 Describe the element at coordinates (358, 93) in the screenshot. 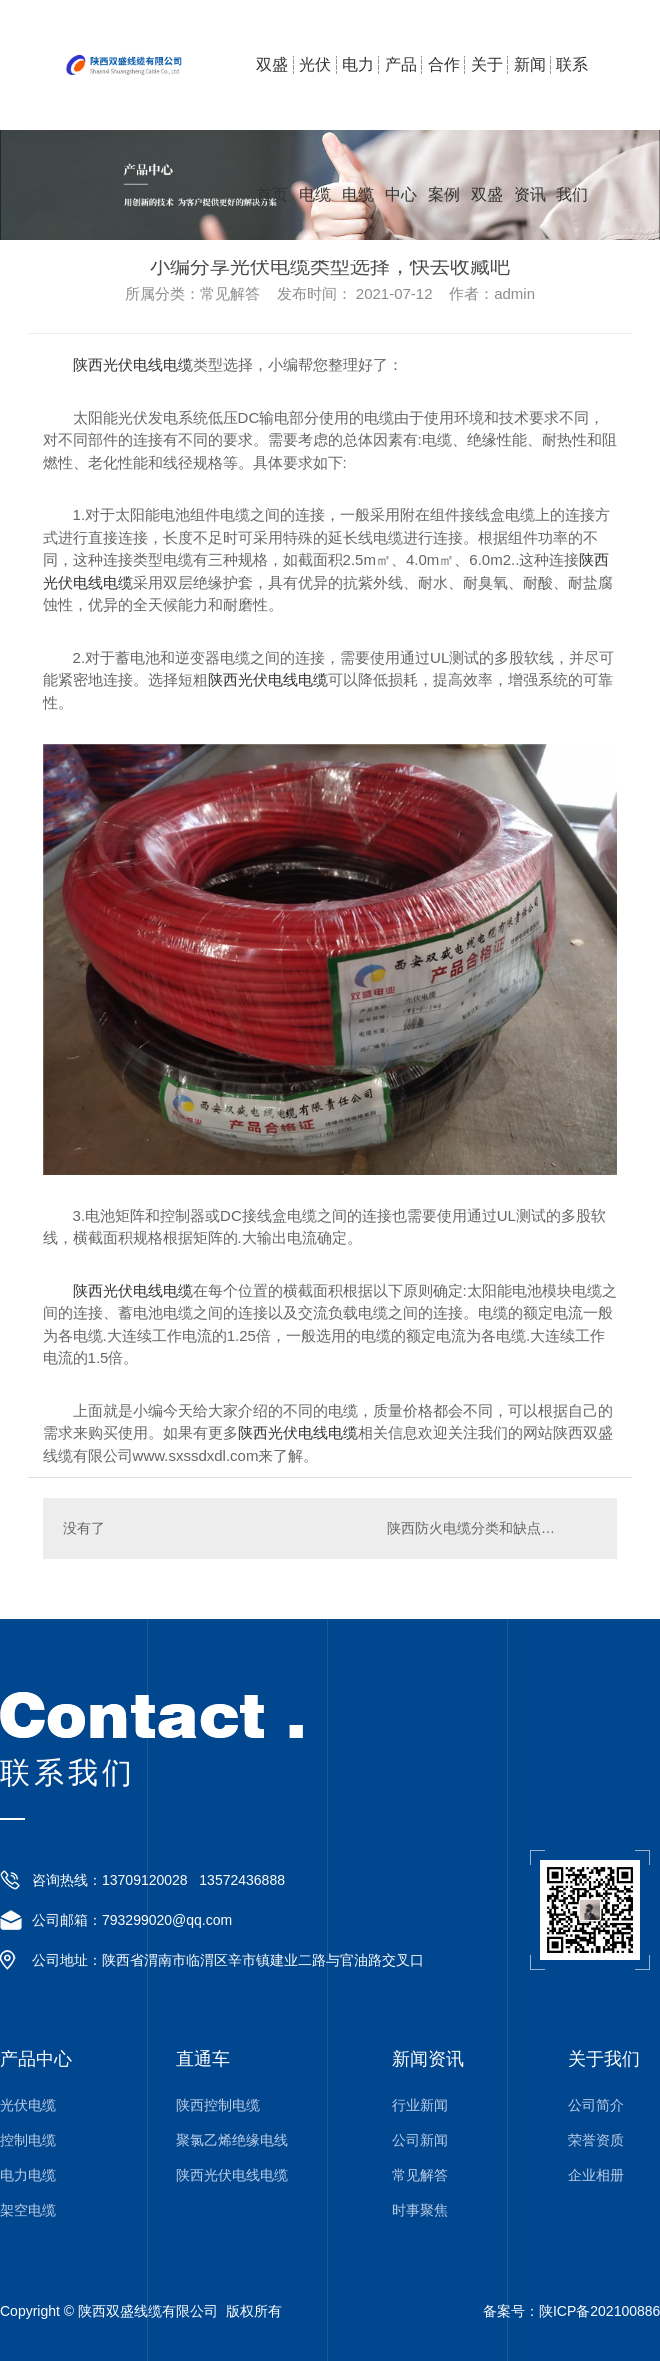

I see `电力电缆` at that location.